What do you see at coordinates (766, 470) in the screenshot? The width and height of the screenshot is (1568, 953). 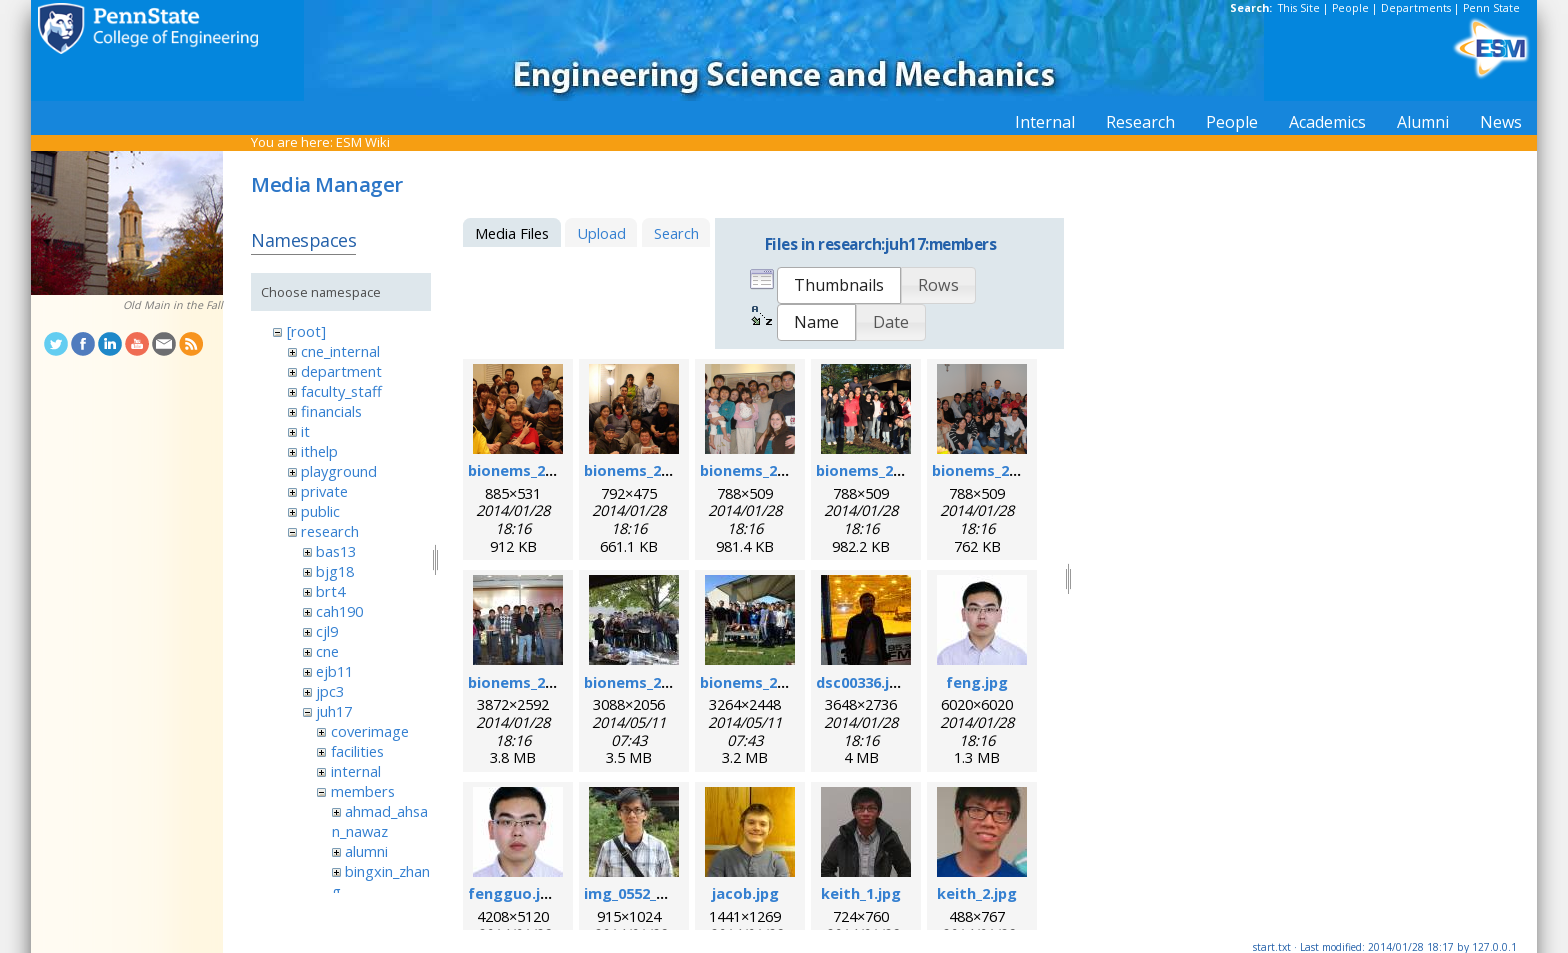 I see `bionems_2008.png` at bounding box center [766, 470].